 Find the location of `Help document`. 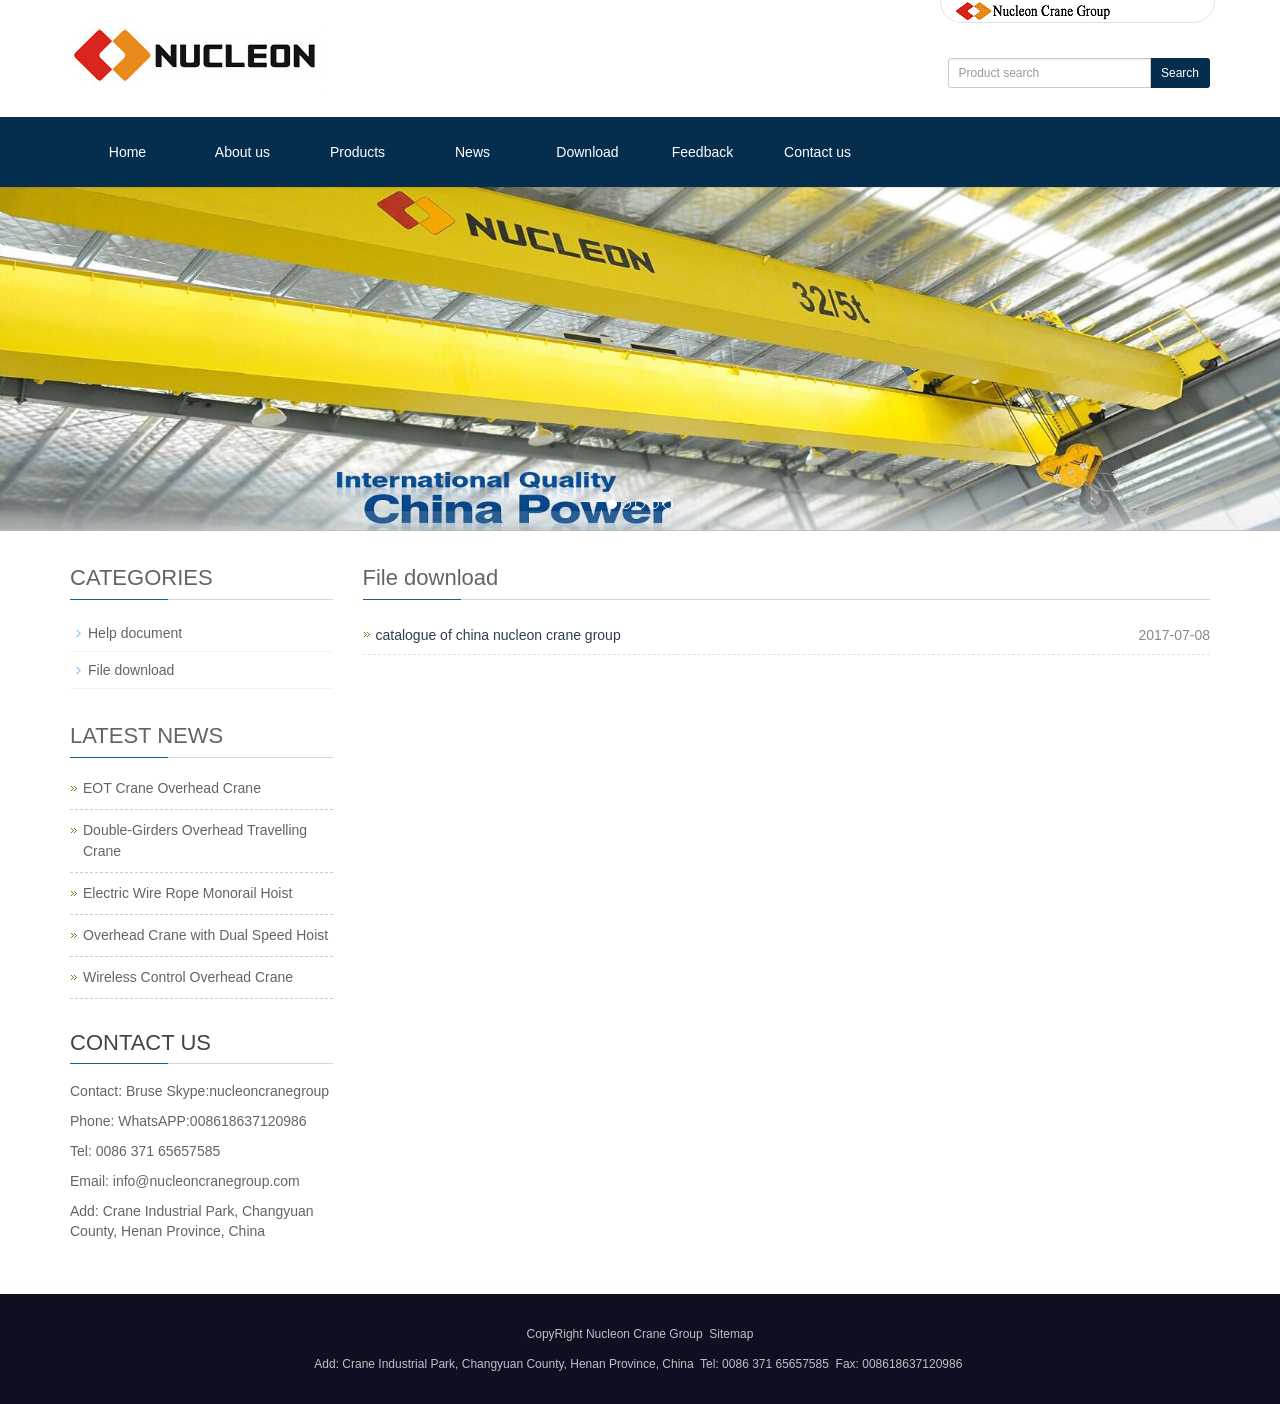

Help document is located at coordinates (135, 633).